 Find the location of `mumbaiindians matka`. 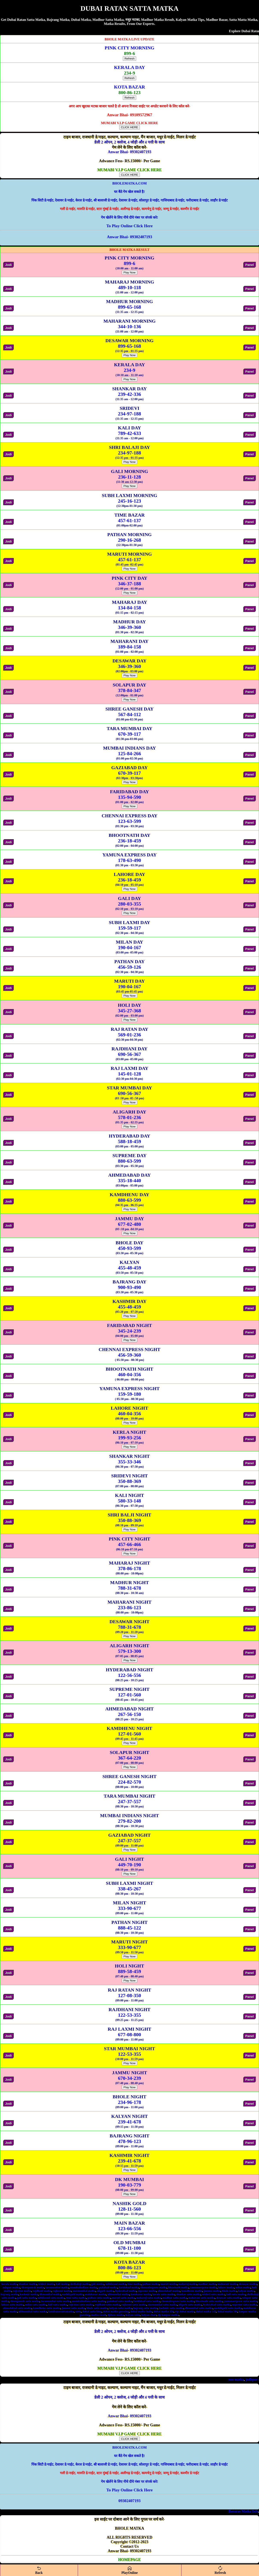

mumbaiindians matka is located at coordinates (83, 2287).